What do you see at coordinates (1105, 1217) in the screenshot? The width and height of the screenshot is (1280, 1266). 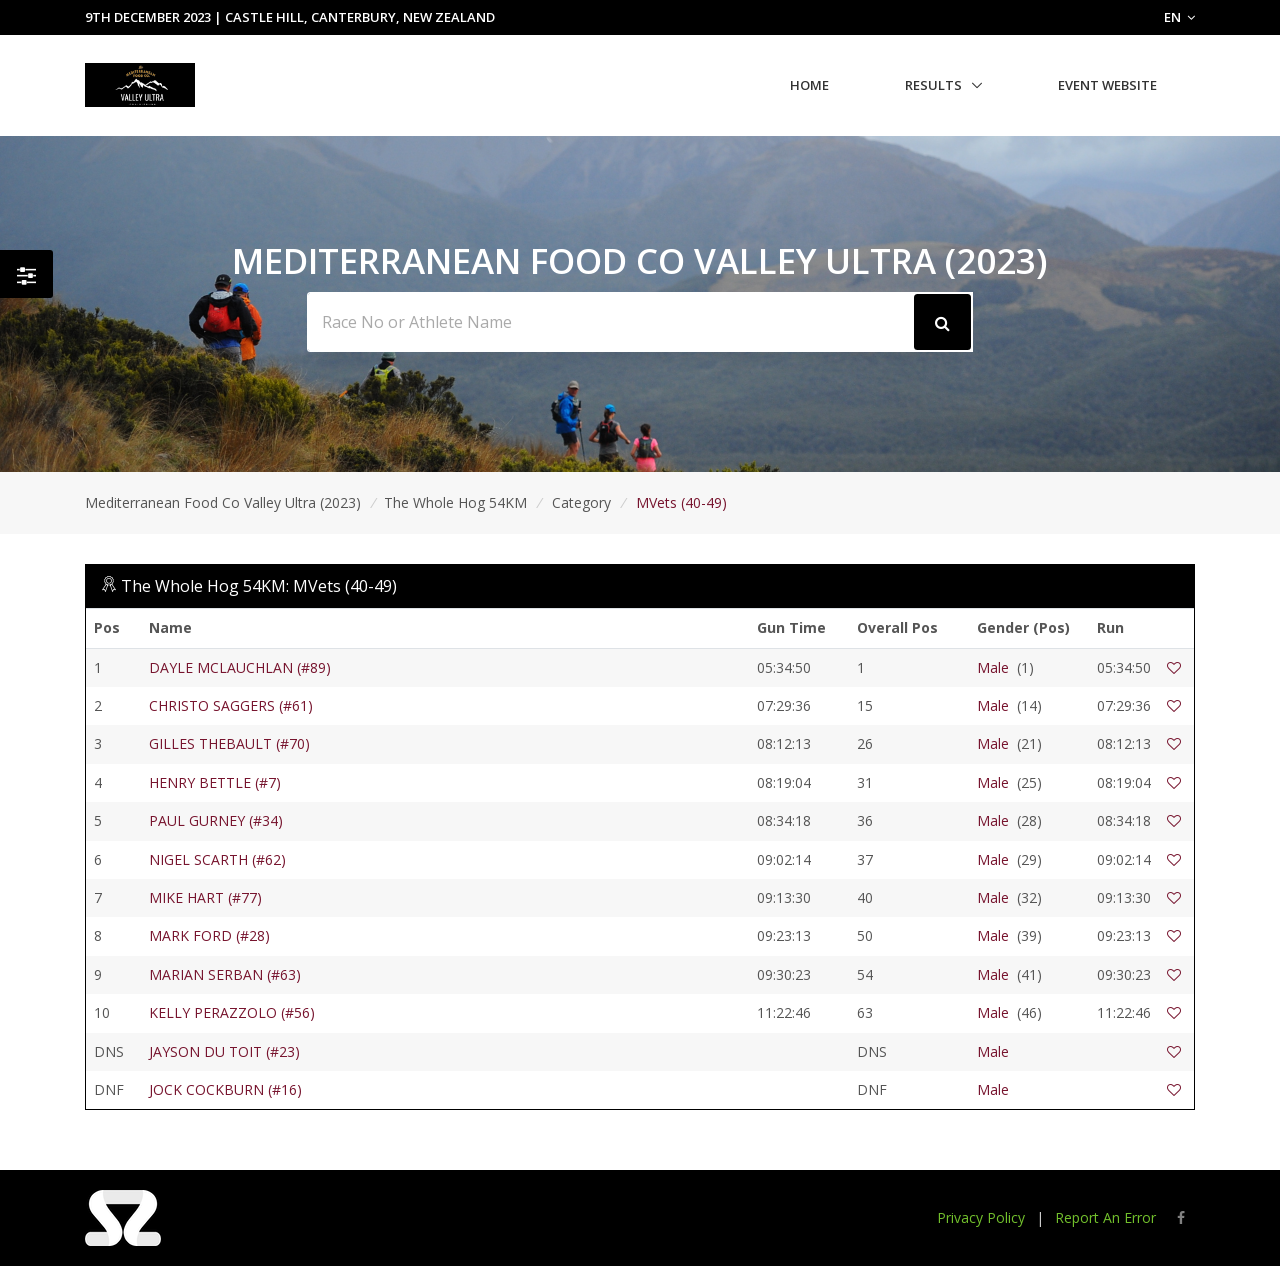 I see `Report An Error` at bounding box center [1105, 1217].